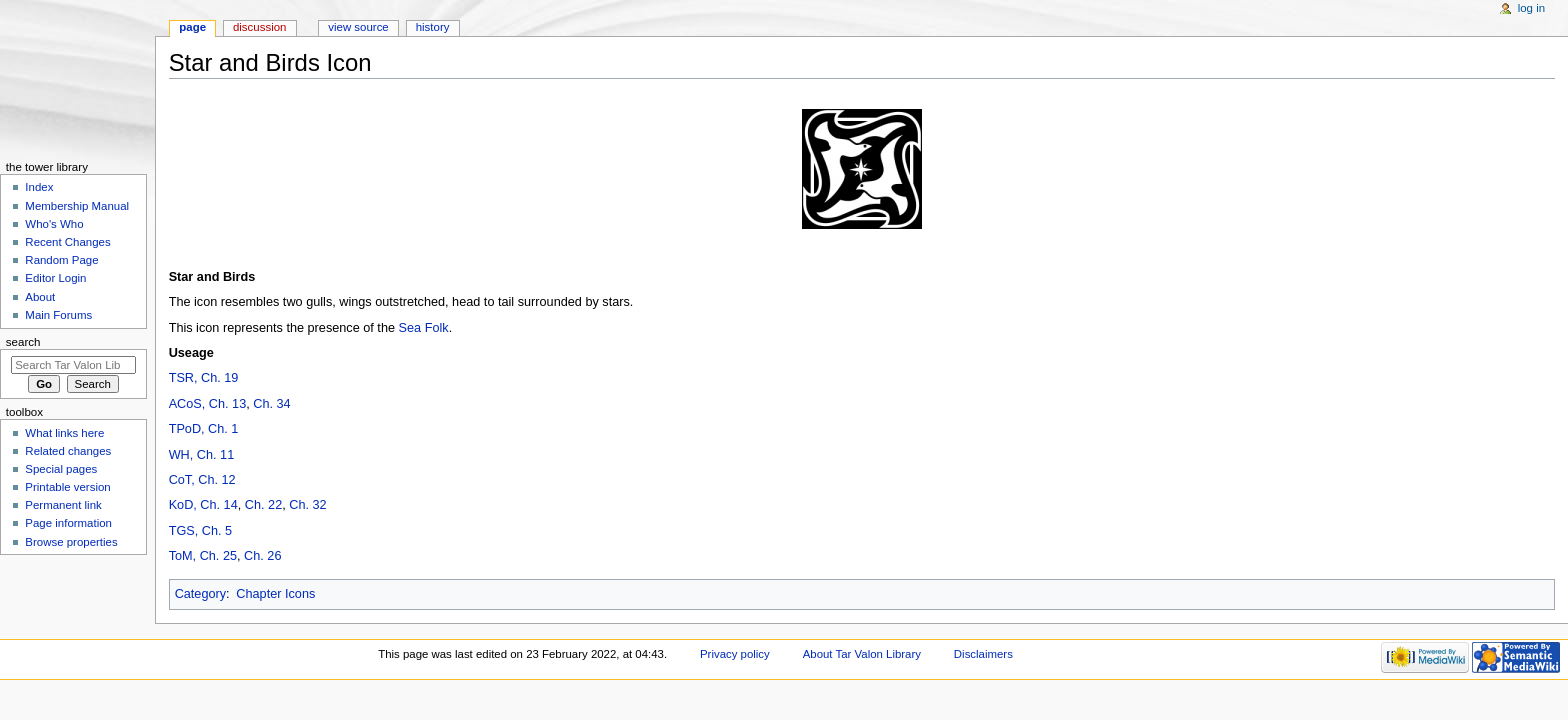 Image resolution: width=1568 pixels, height=720 pixels. Describe the element at coordinates (208, 404) in the screenshot. I see `ACoS, Ch. 13` at that location.